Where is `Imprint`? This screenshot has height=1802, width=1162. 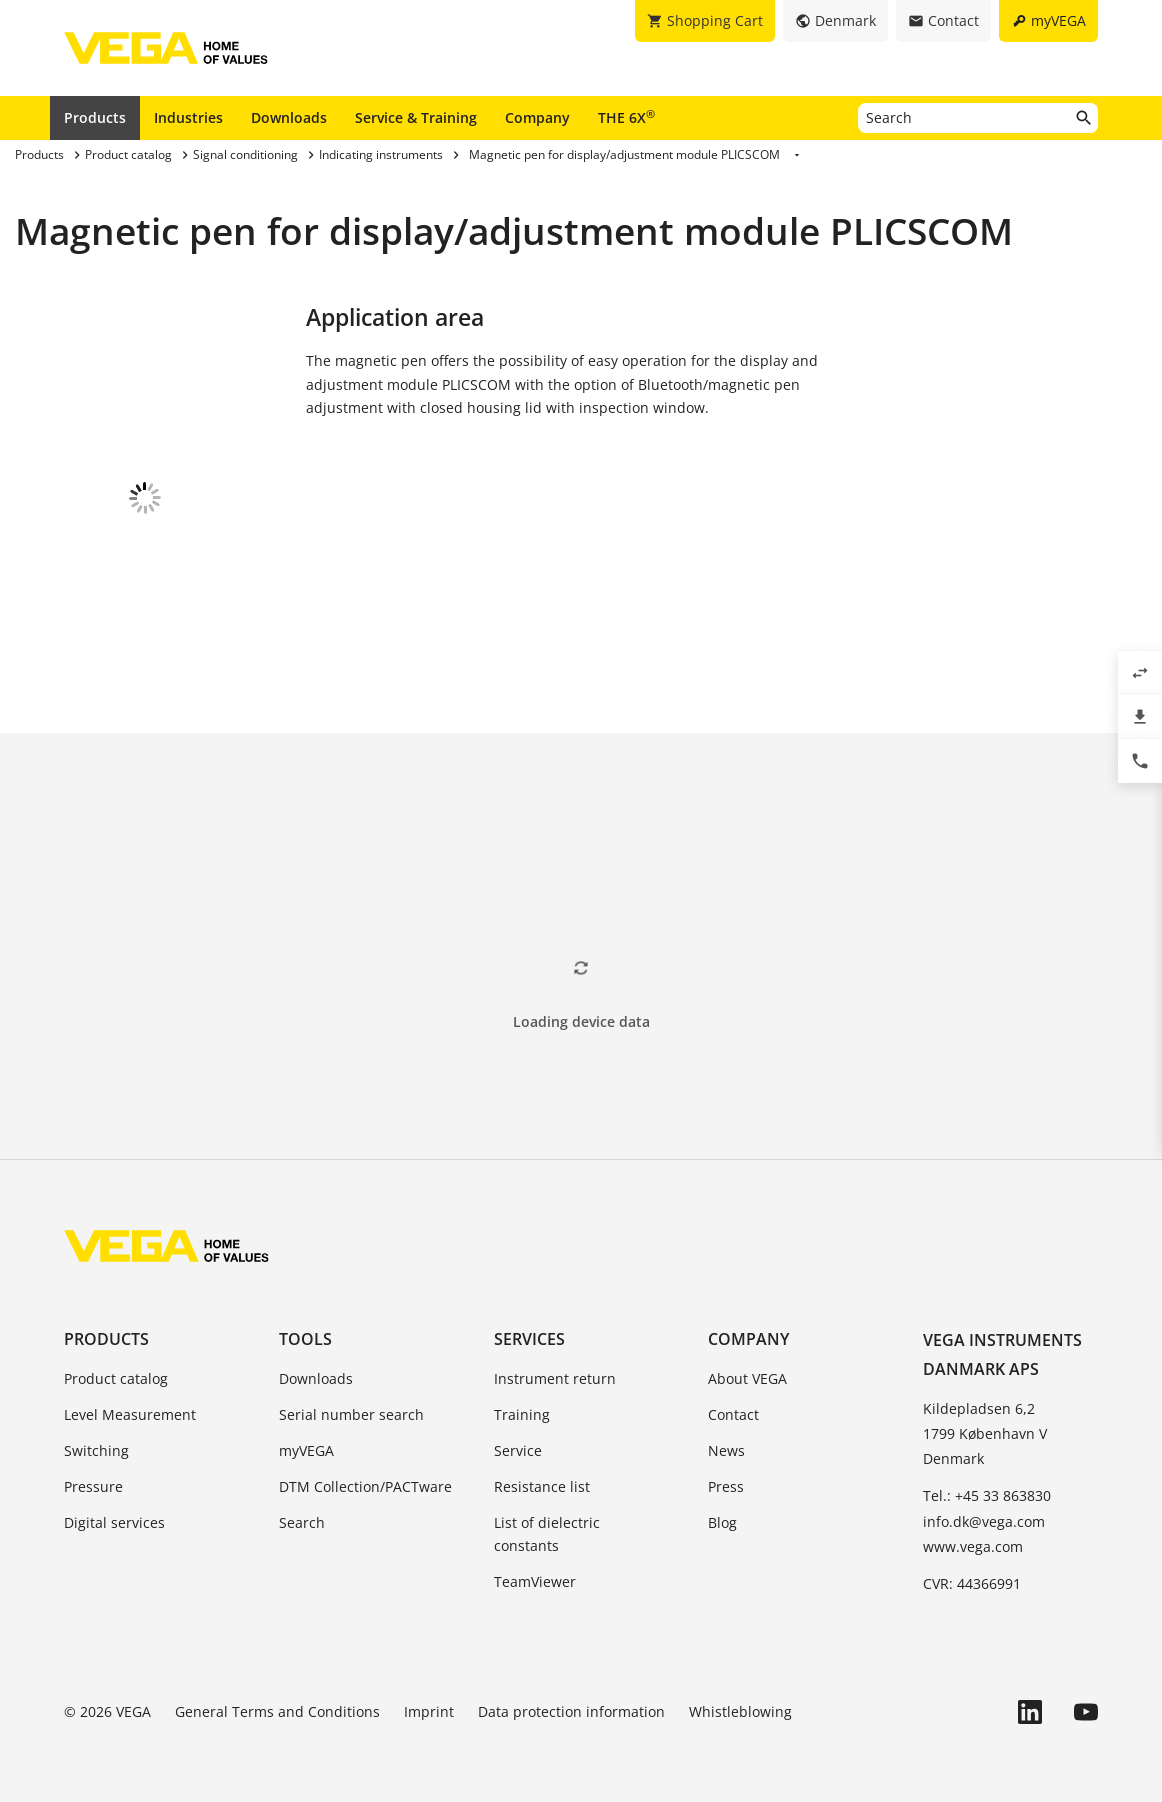 Imprint is located at coordinates (429, 1708).